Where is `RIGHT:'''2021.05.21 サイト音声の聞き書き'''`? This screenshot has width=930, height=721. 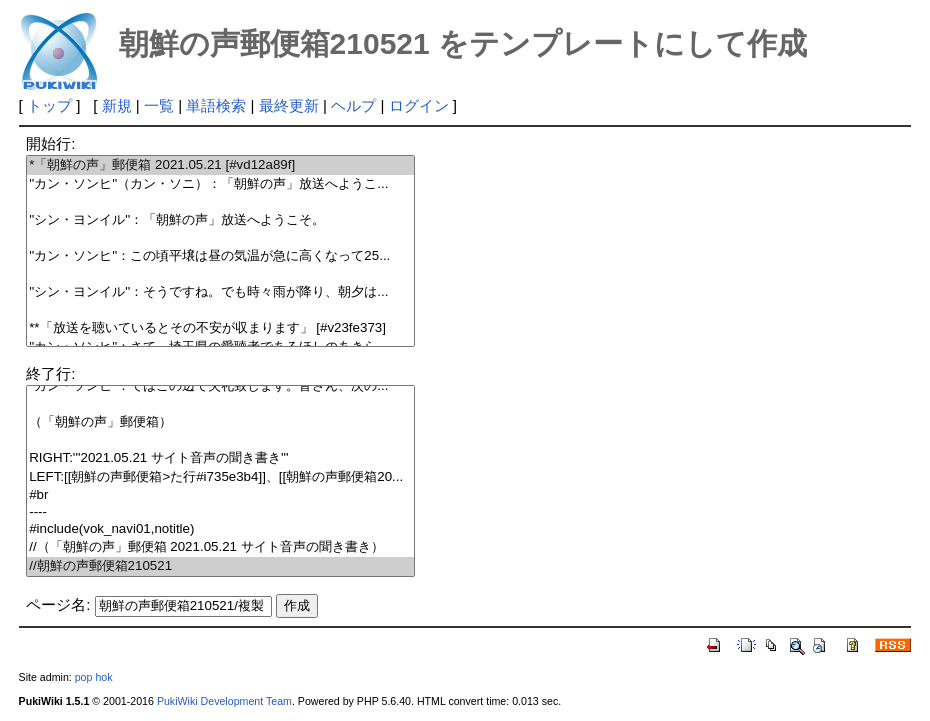 RIGHT:'''2021.05.21 サイト音声の聞き書き''' is located at coordinates (220, 458).